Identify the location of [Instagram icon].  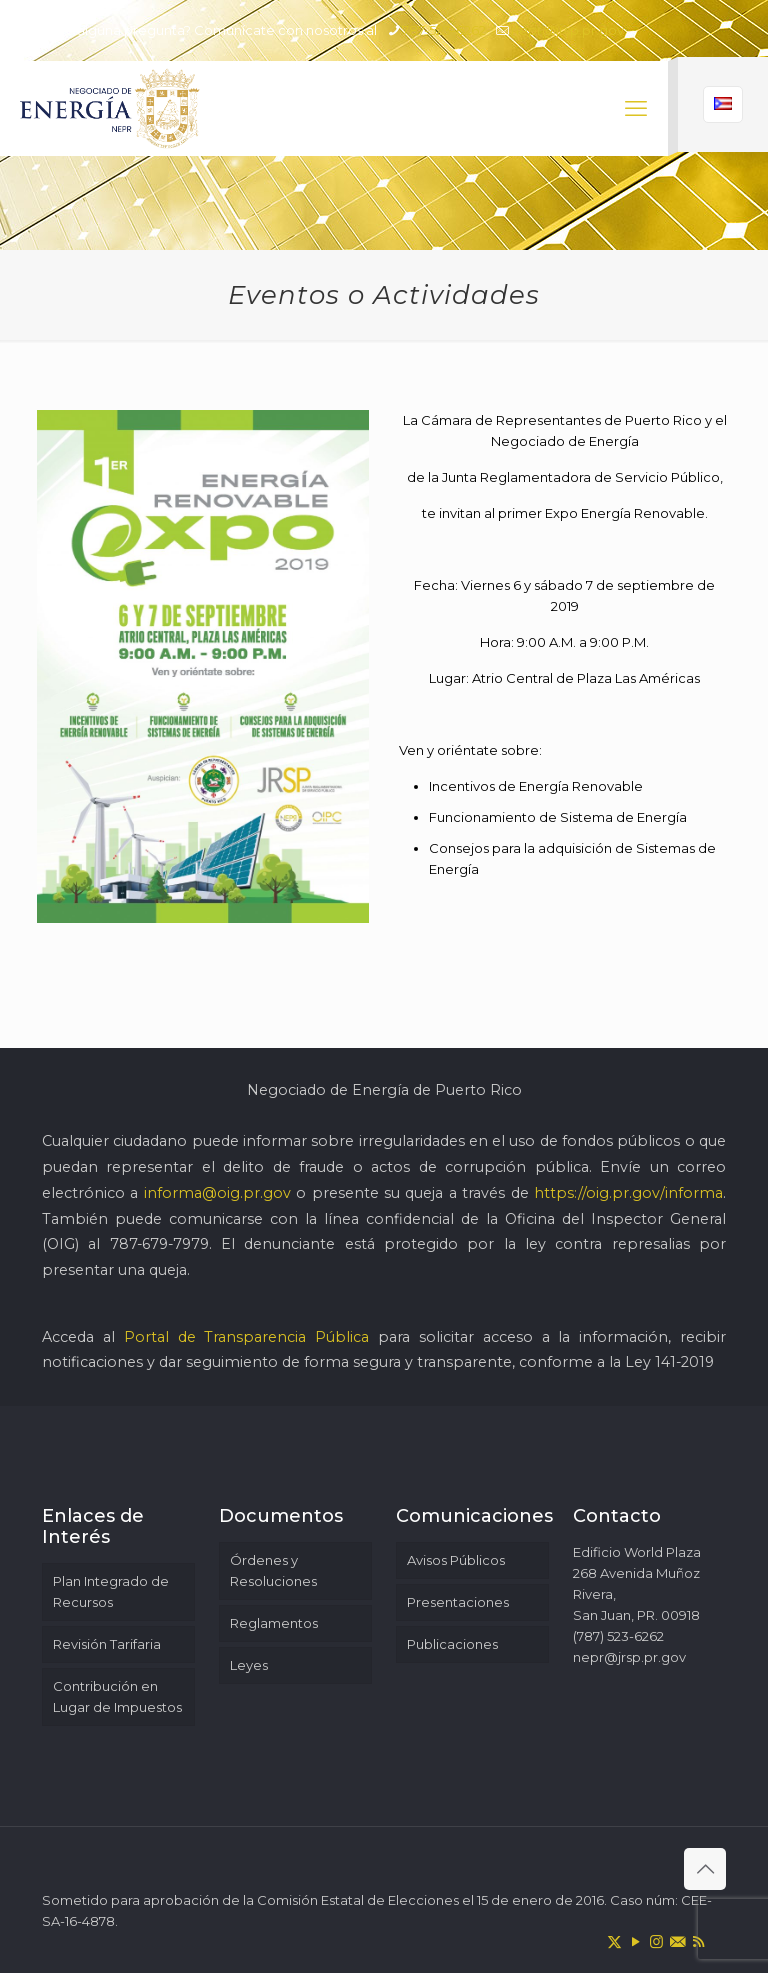
(656, 1941).